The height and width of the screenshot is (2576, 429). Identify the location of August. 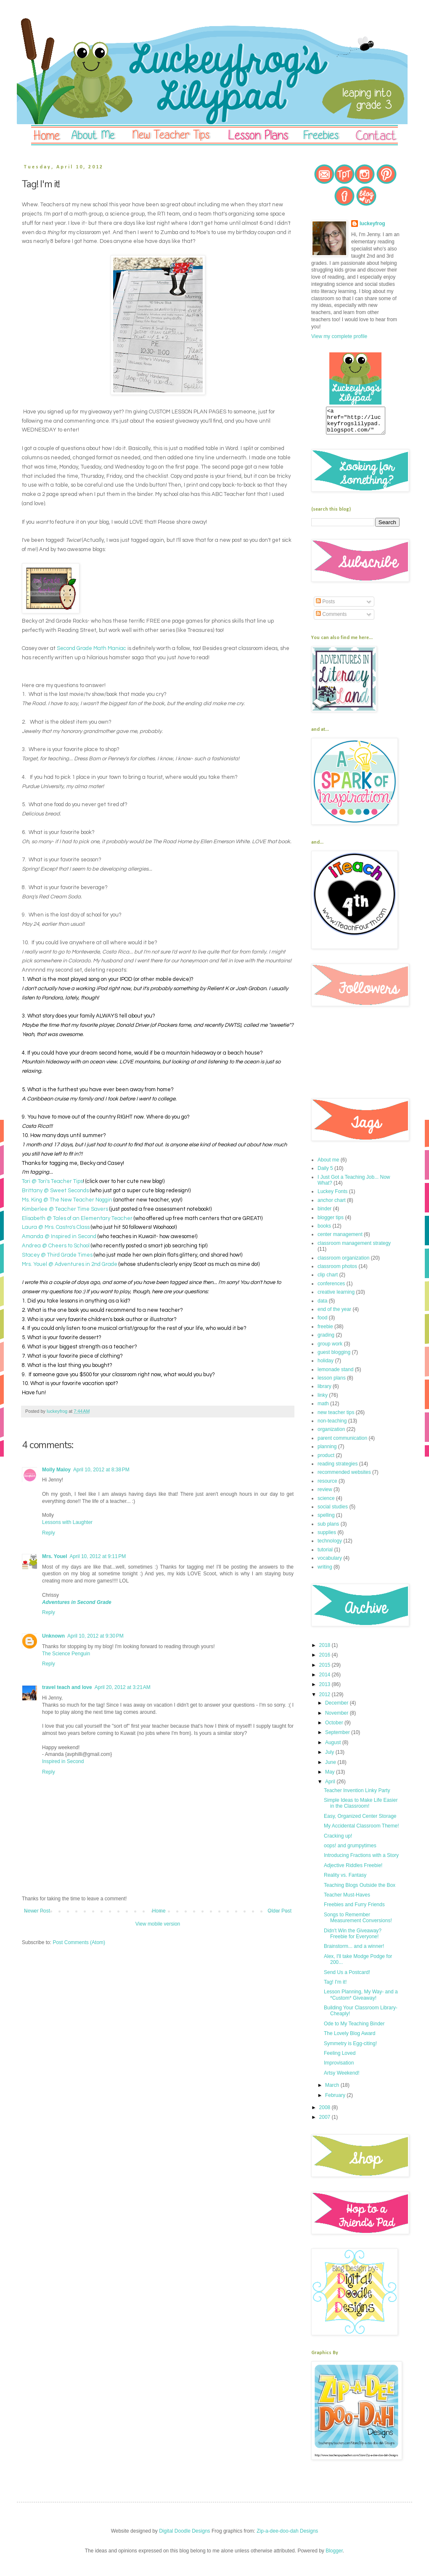
(333, 1747).